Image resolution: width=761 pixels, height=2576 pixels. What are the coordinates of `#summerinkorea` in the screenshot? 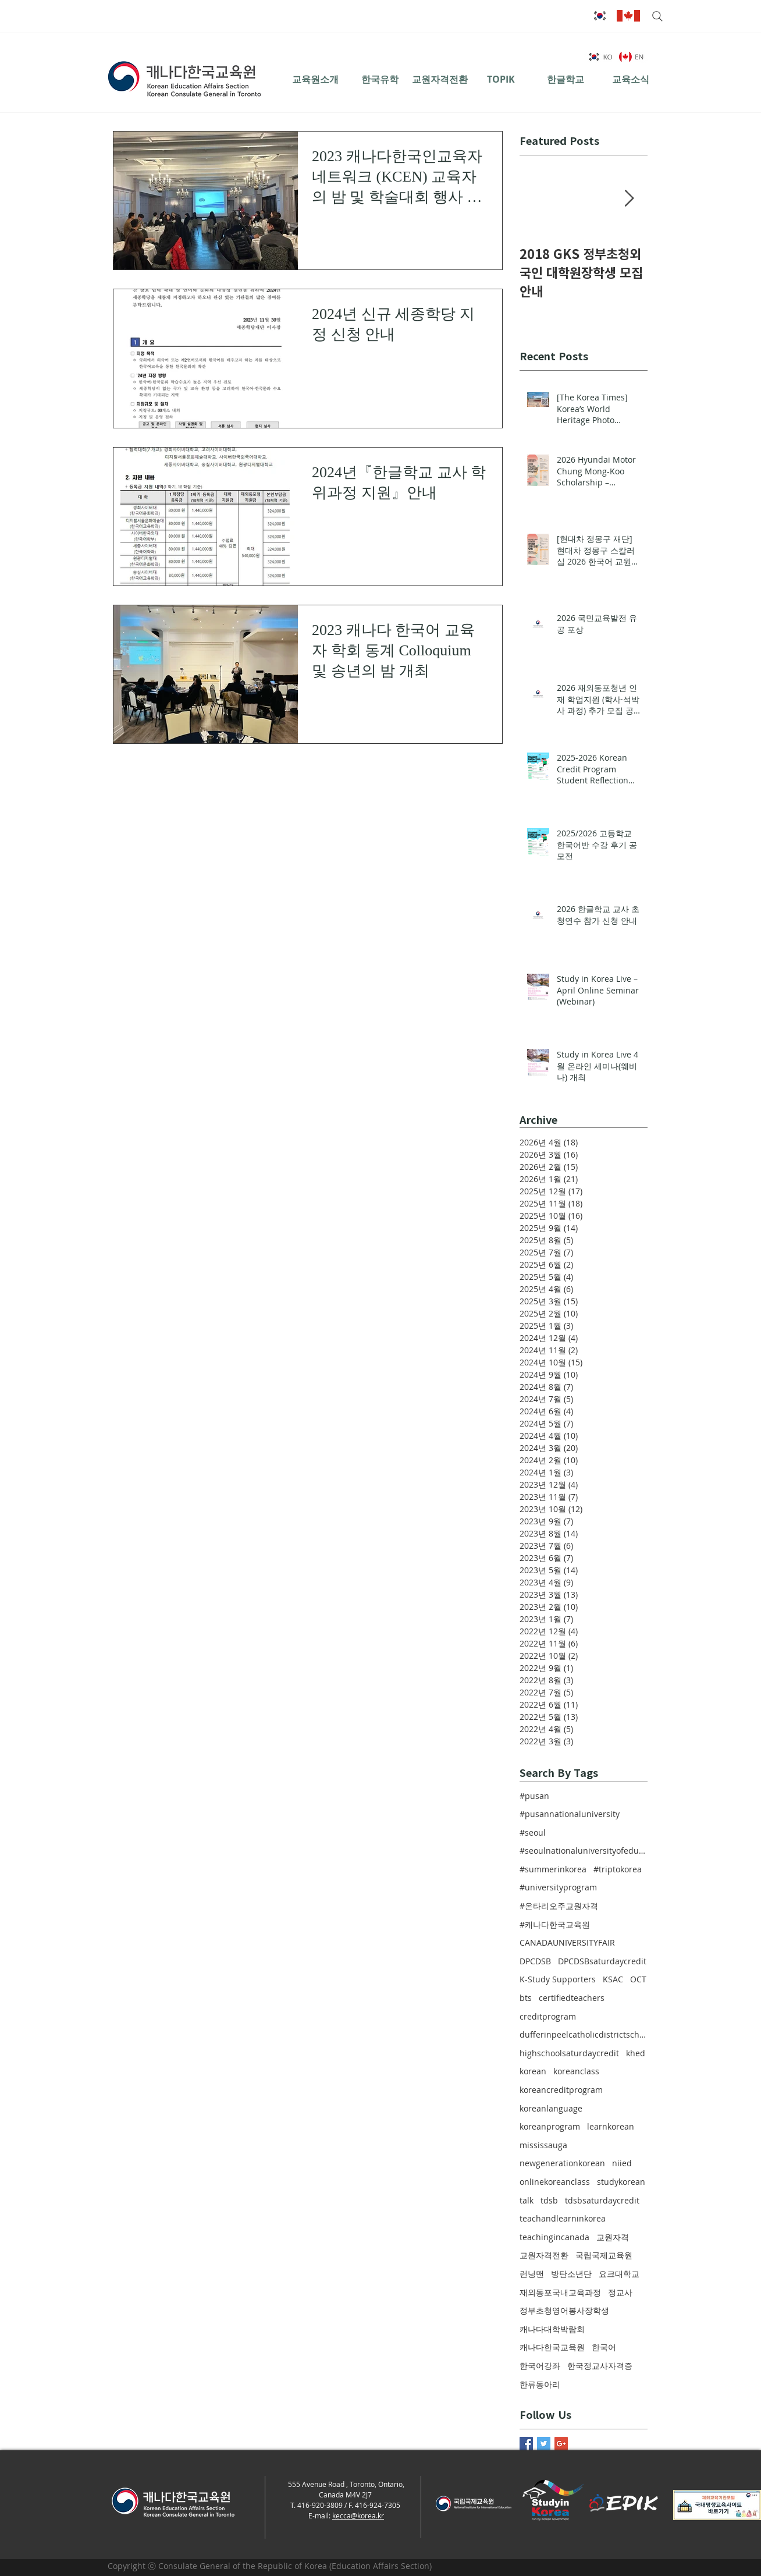 It's located at (553, 1869).